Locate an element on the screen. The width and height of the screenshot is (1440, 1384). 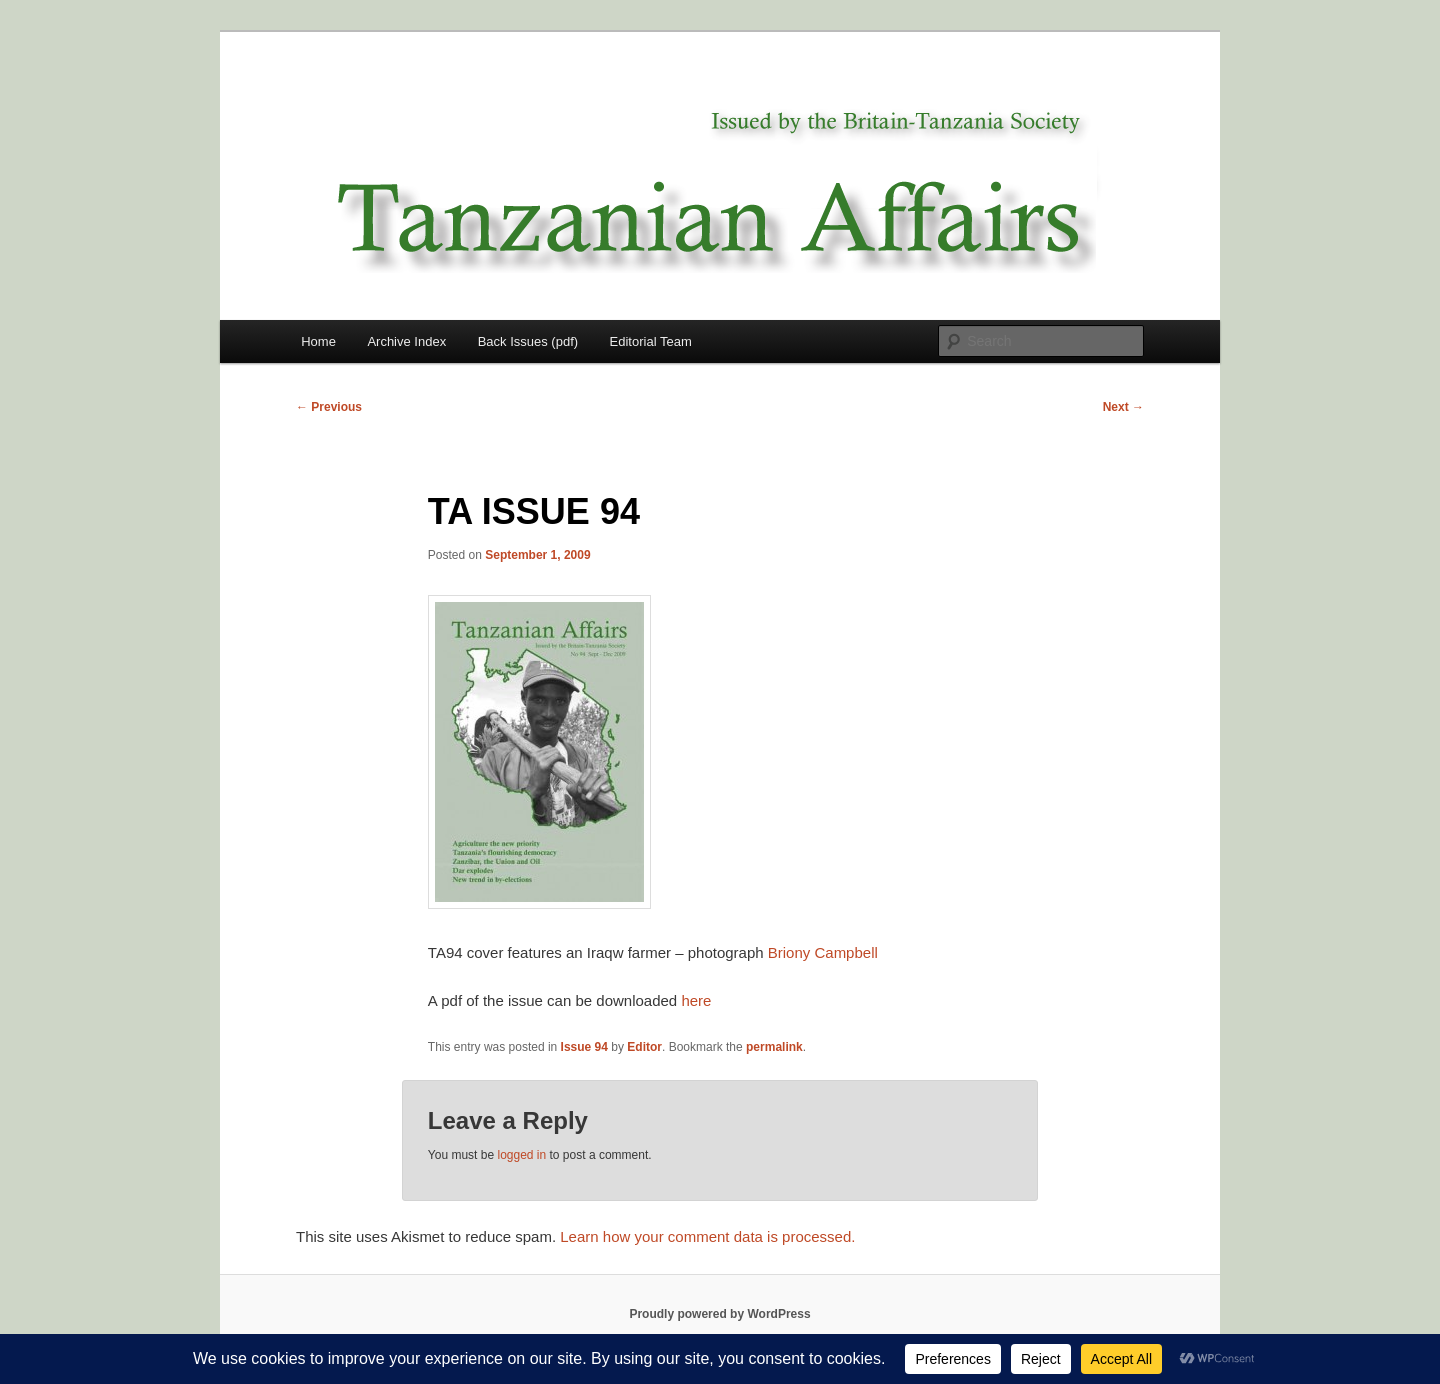
Editorial Team is located at coordinates (651, 341).